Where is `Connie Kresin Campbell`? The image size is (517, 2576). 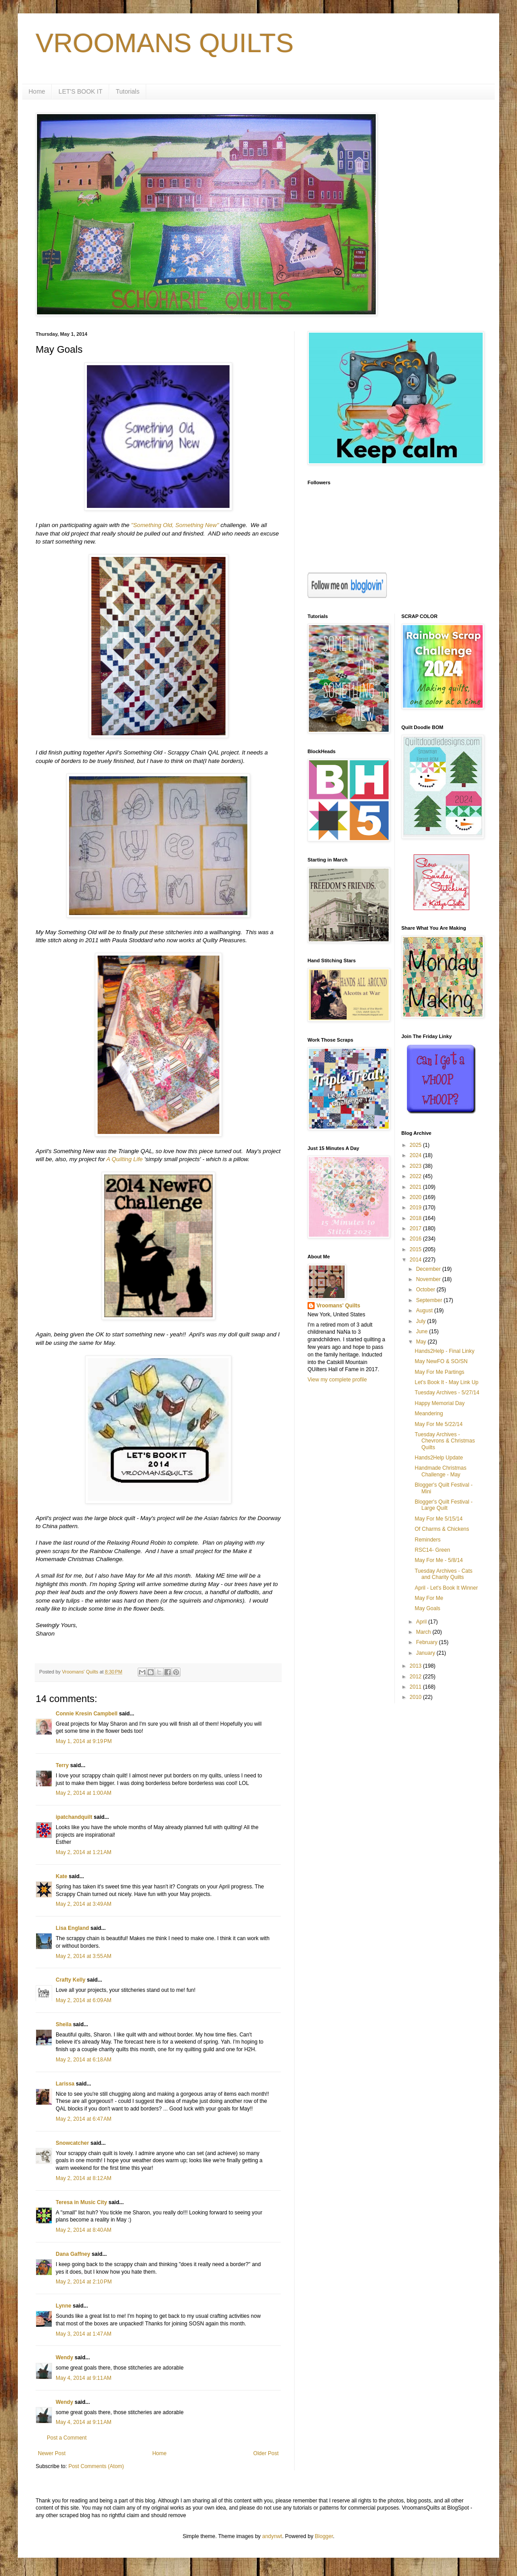 Connie Kresin Campbell is located at coordinates (87, 1713).